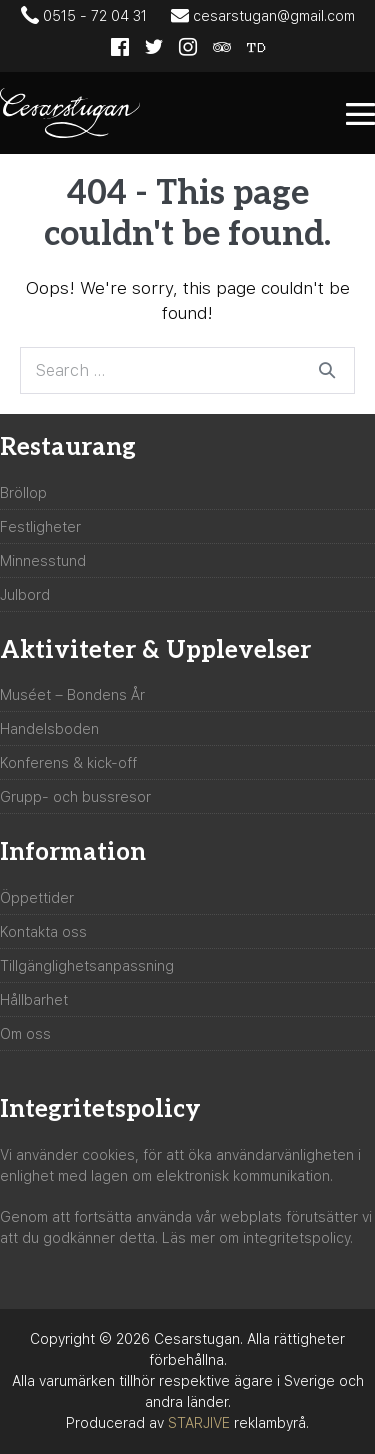 The height and width of the screenshot is (1454, 375). I want to click on [Mobile Site Navigation], so click(360, 113).